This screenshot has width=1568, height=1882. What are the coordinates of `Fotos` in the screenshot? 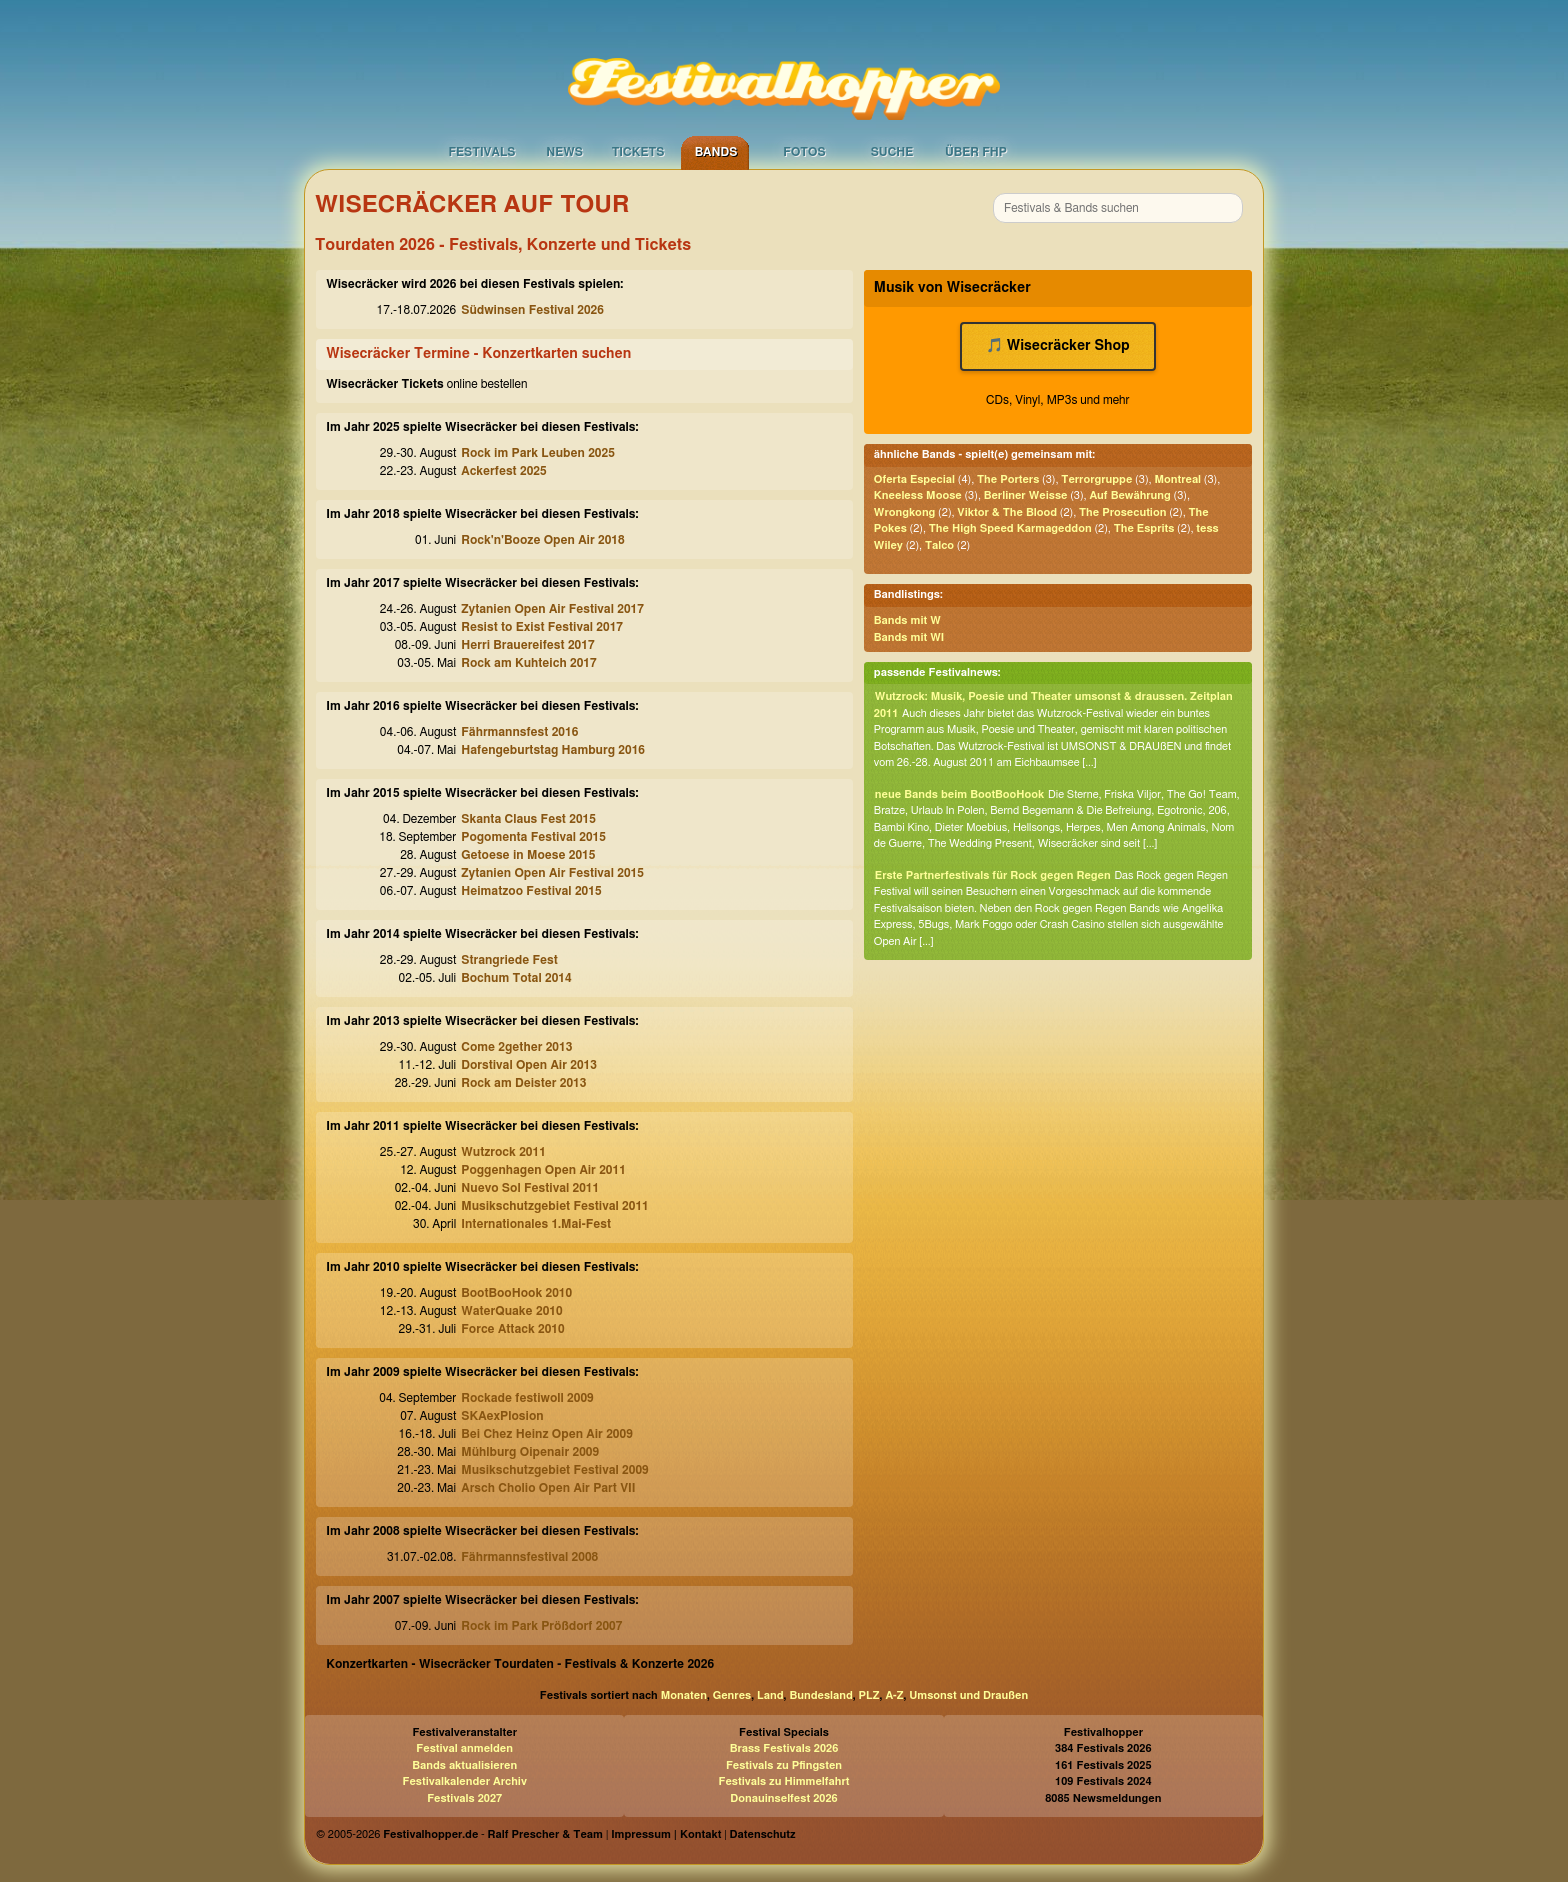 It's located at (804, 152).